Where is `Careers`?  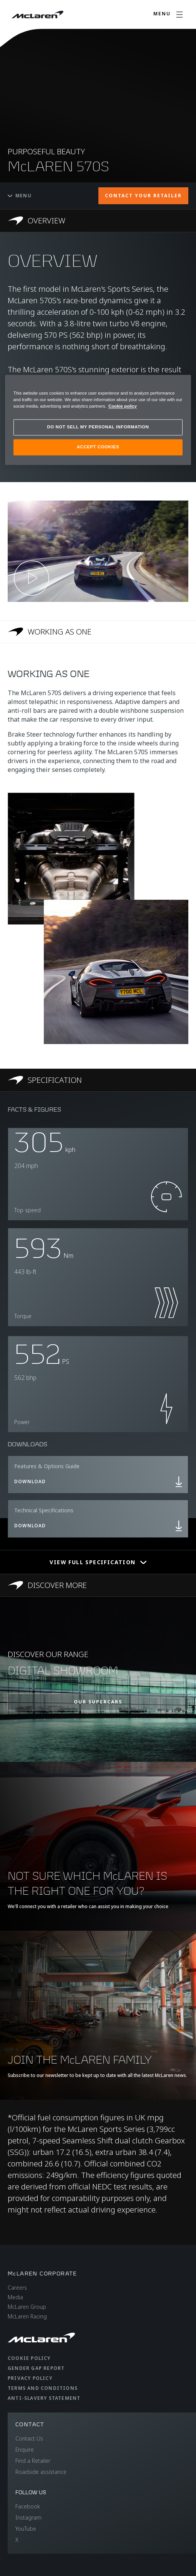 Careers is located at coordinates (17, 2287).